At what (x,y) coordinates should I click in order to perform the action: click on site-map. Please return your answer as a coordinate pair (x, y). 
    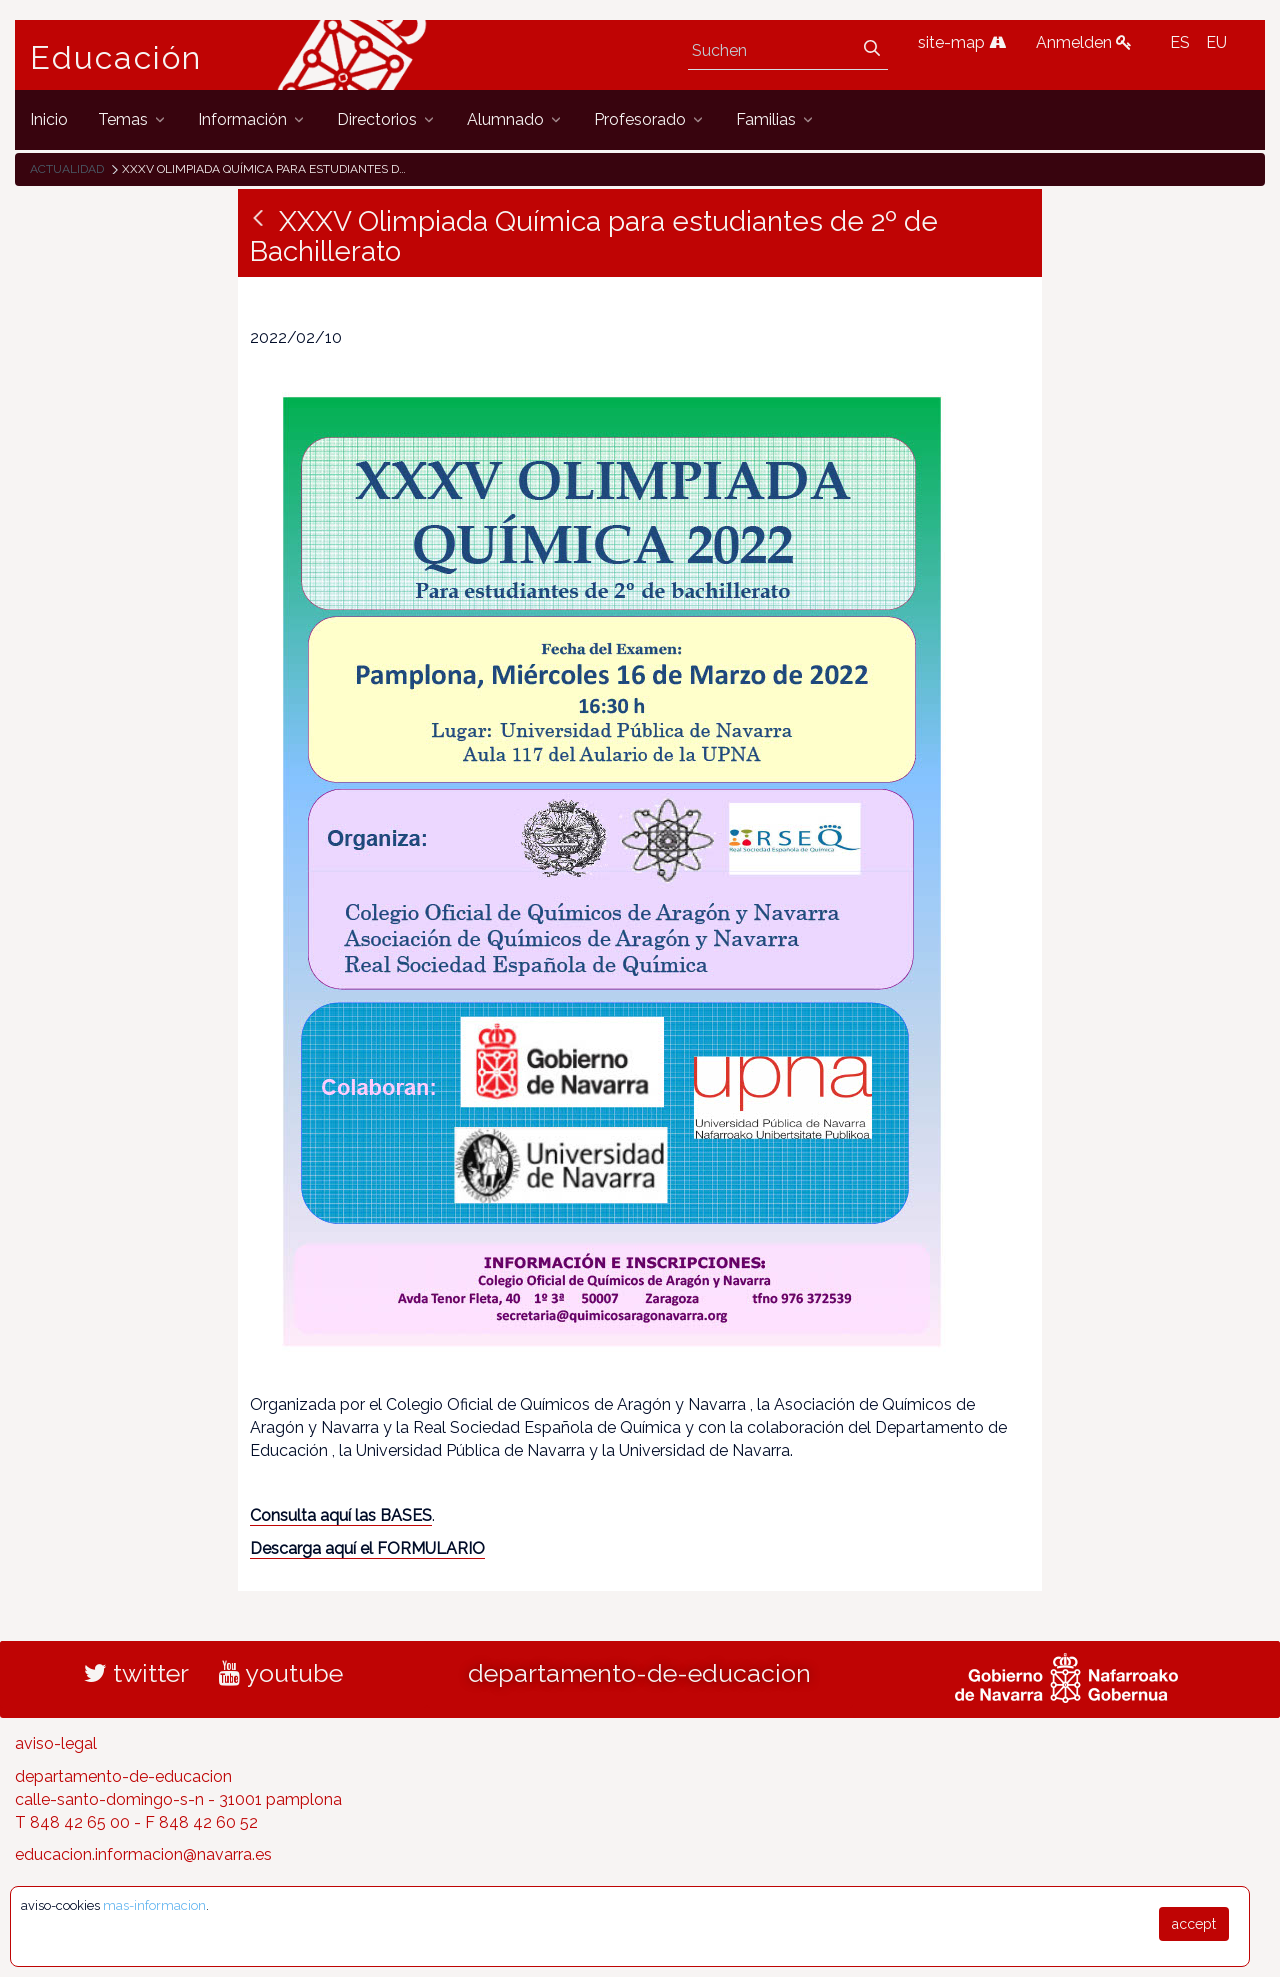
    Looking at the image, I should click on (962, 42).